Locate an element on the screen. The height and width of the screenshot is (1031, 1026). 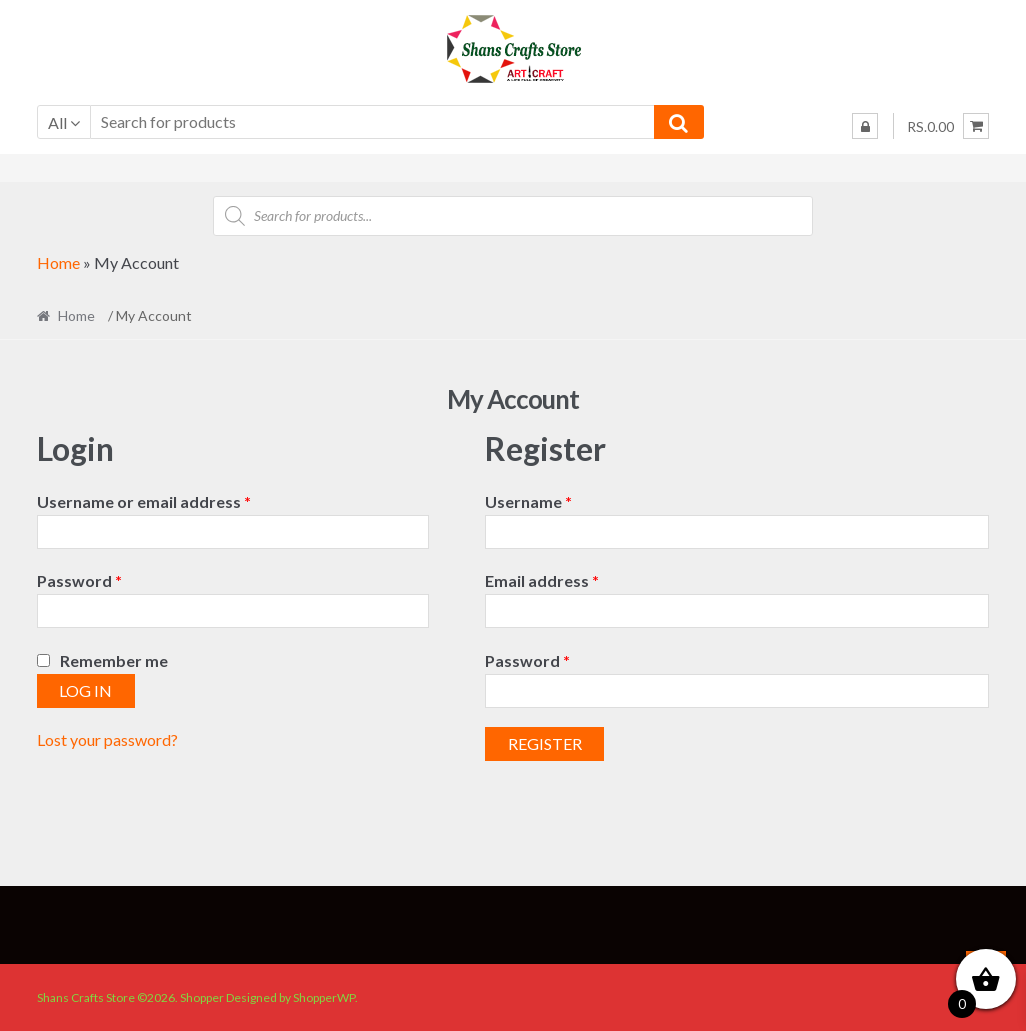
ShopperWP is located at coordinates (324, 997).